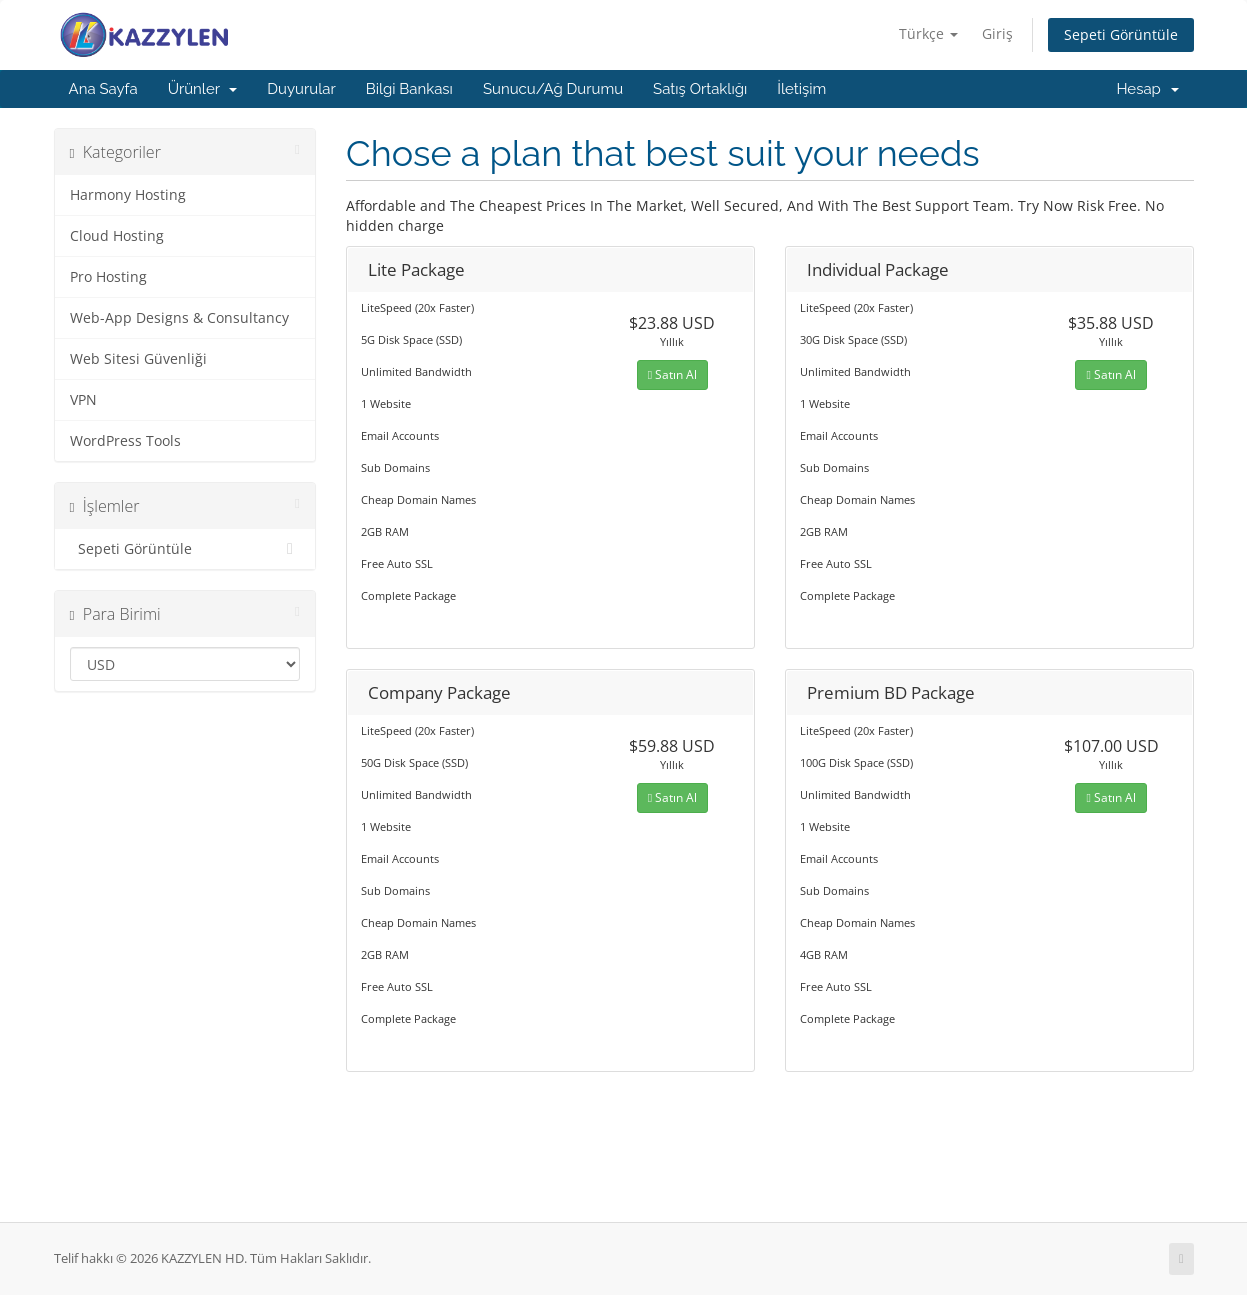 The image size is (1247, 1295). Describe the element at coordinates (179, 318) in the screenshot. I see `Web-App Designs & Consultancy` at that location.